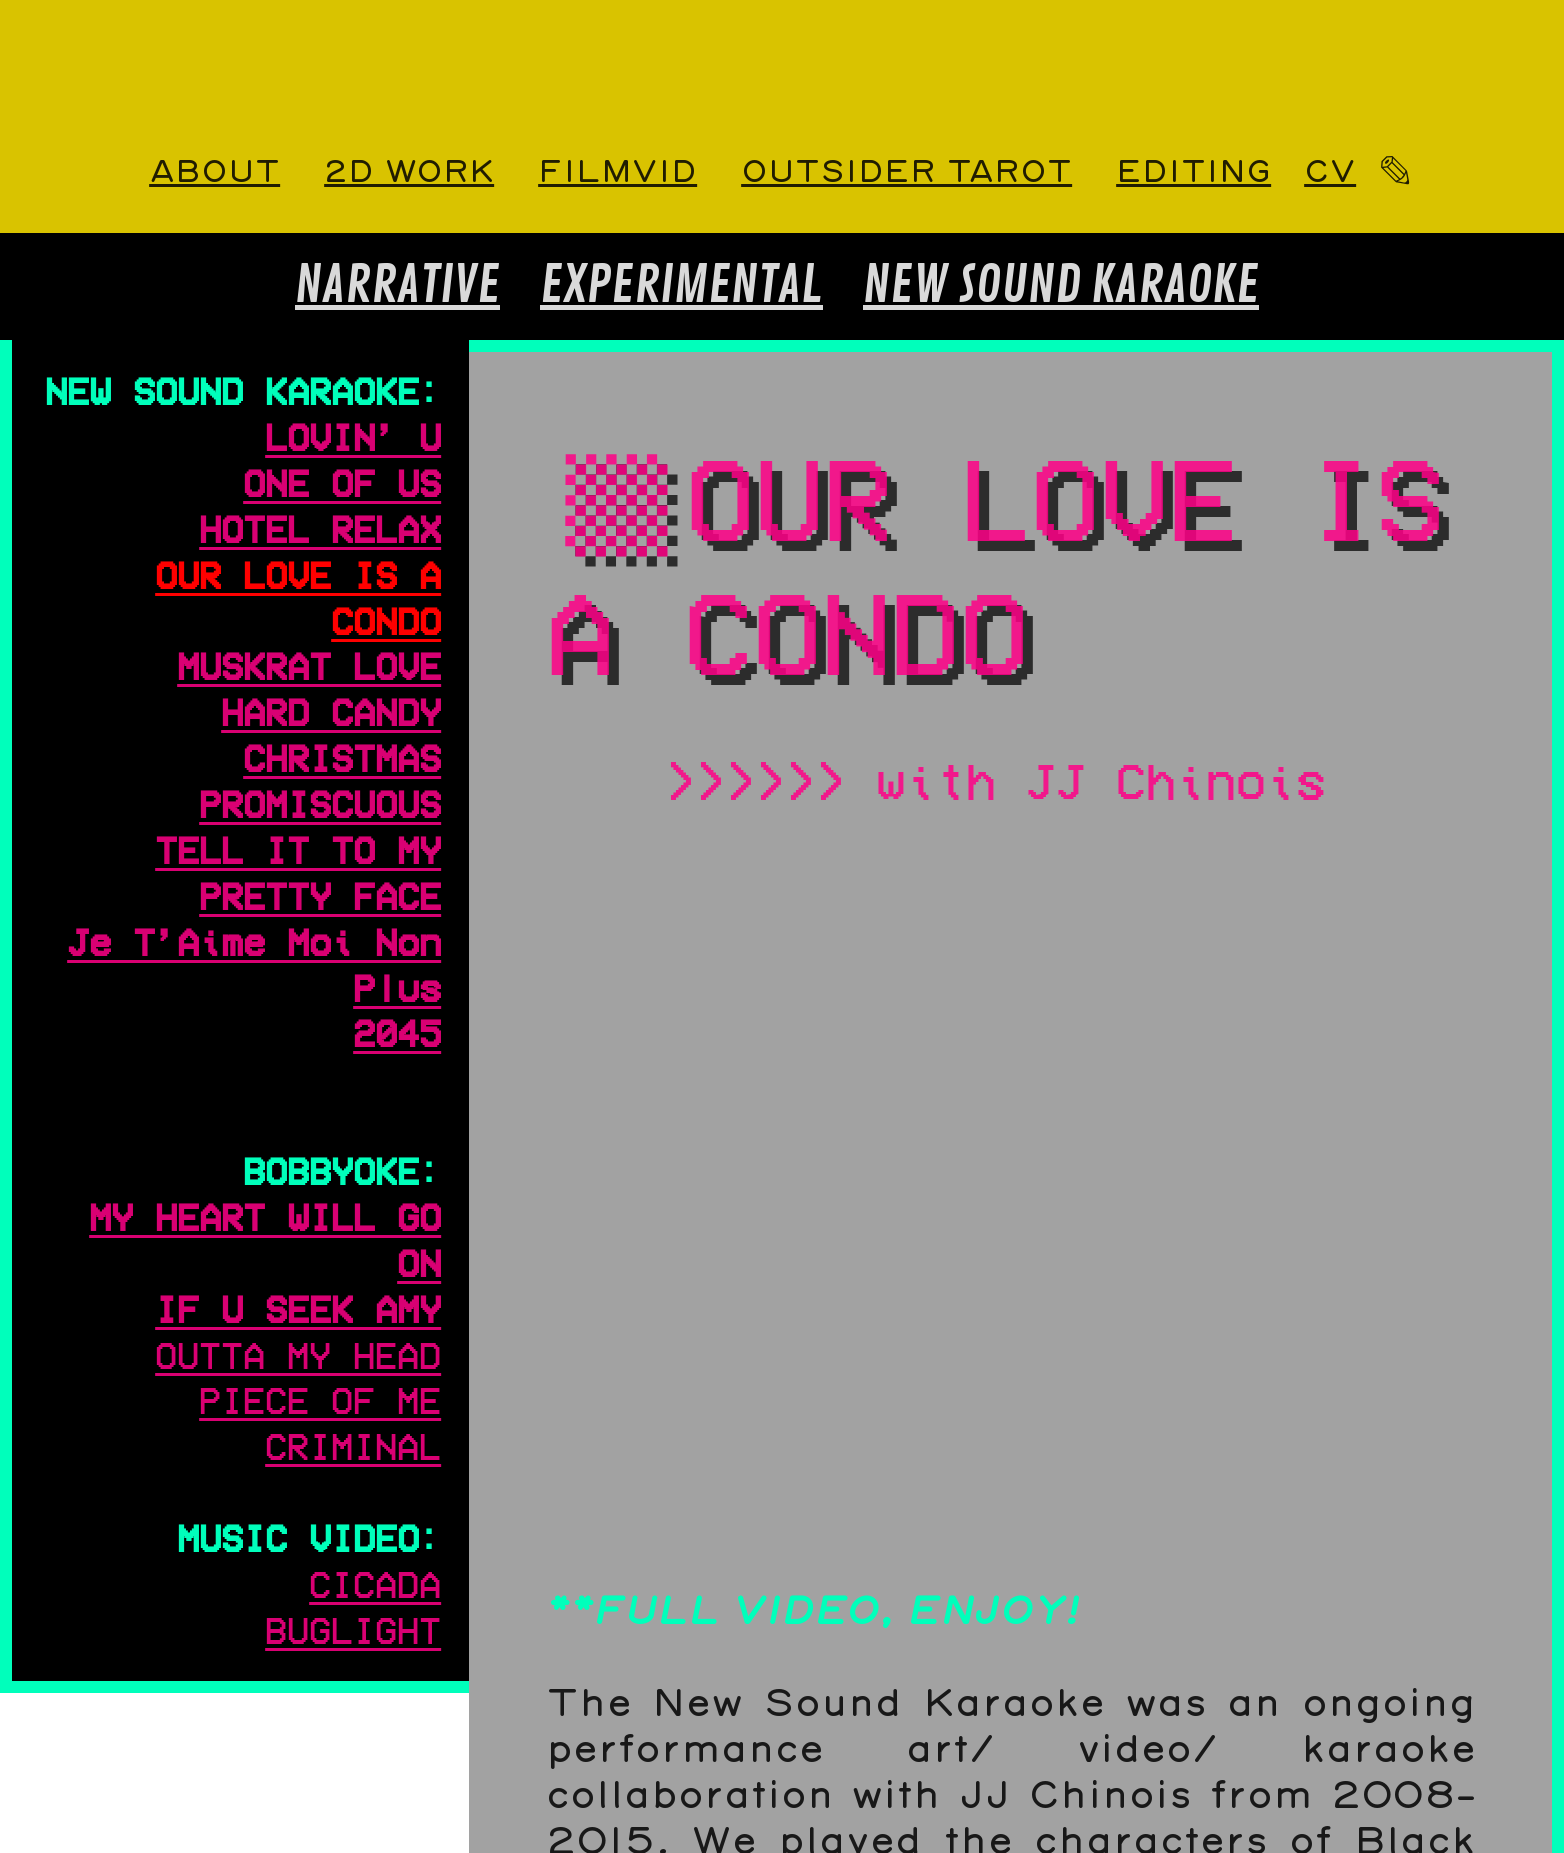  I want to click on IF U SEEK AMY, so click(298, 1308).